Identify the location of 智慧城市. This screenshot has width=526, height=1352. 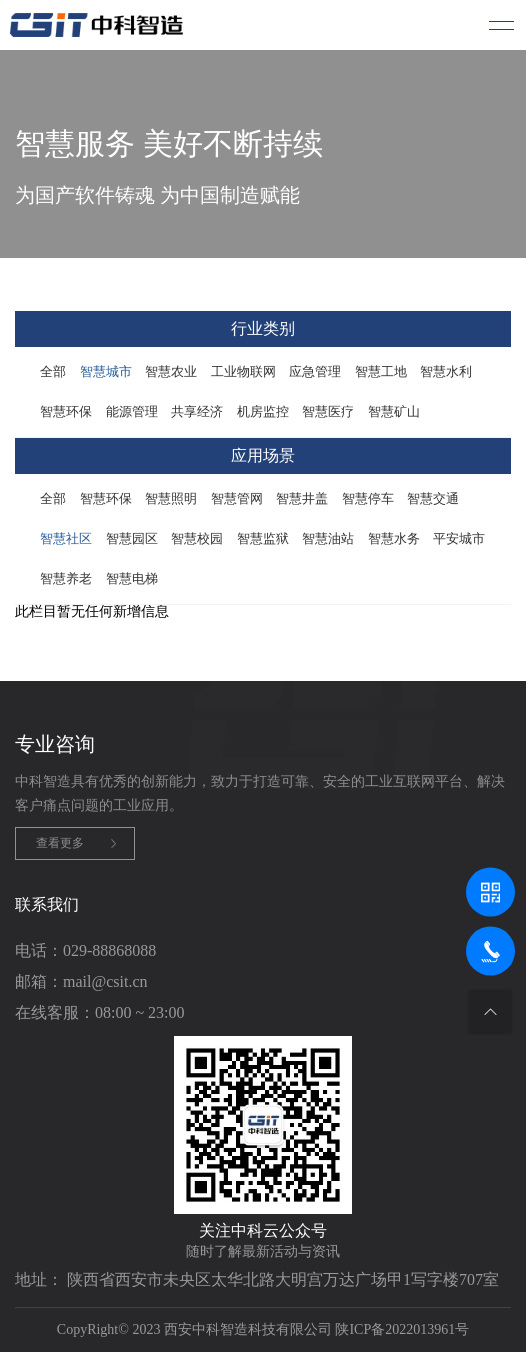
(106, 371).